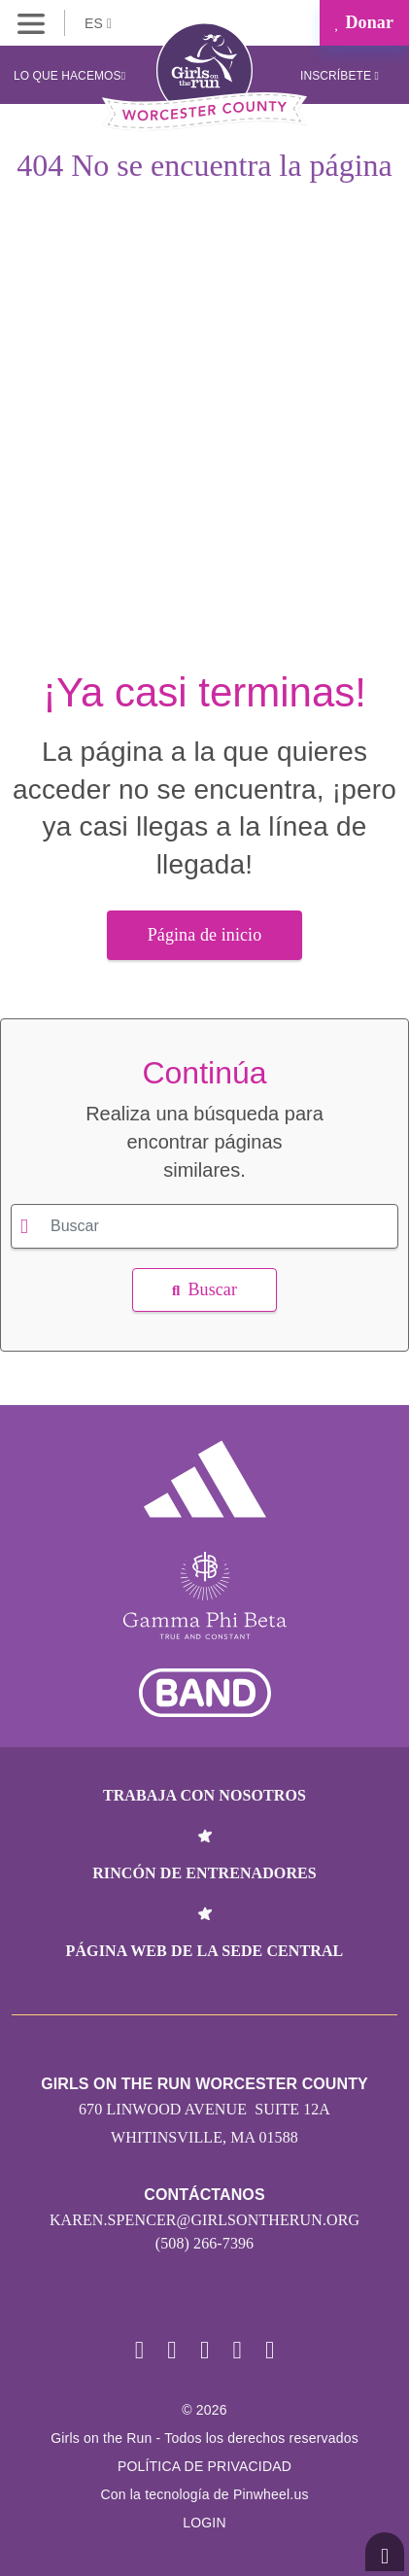  I want to click on POLÍTICA DE PRIVACIDAD, so click(204, 2466).